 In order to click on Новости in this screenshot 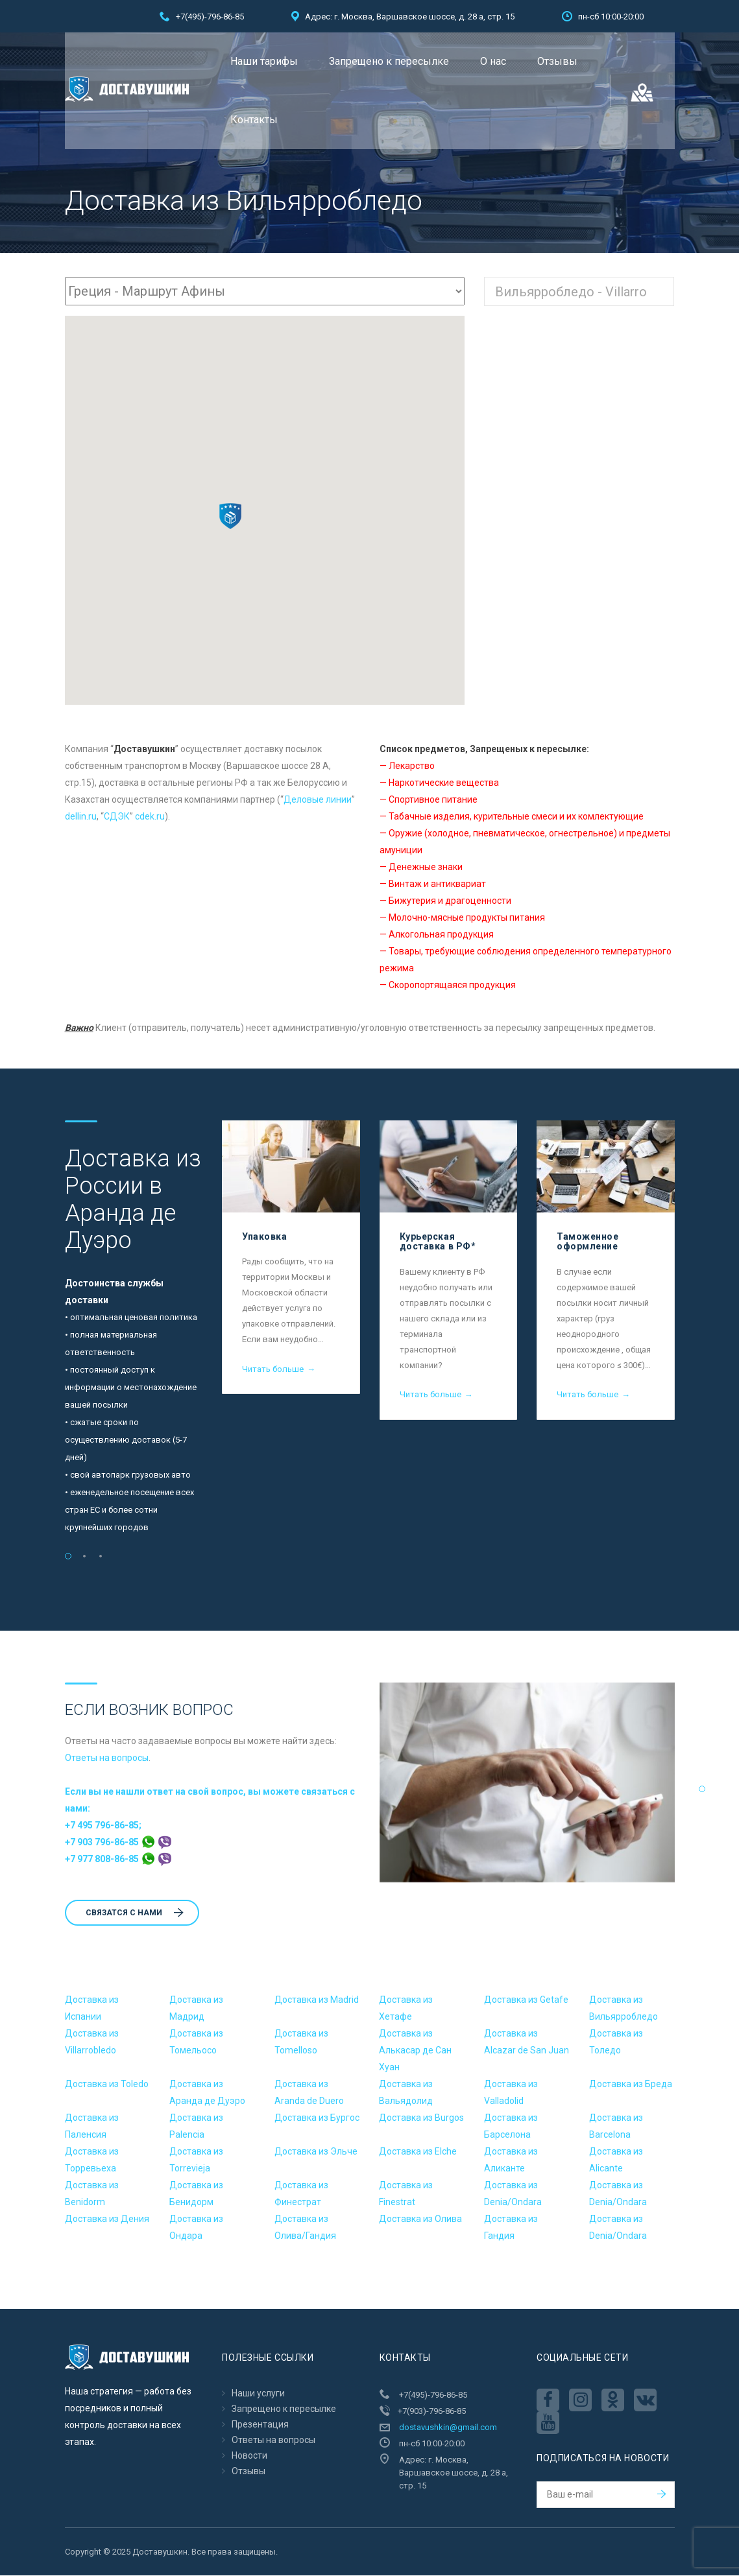, I will do `click(249, 2456)`.